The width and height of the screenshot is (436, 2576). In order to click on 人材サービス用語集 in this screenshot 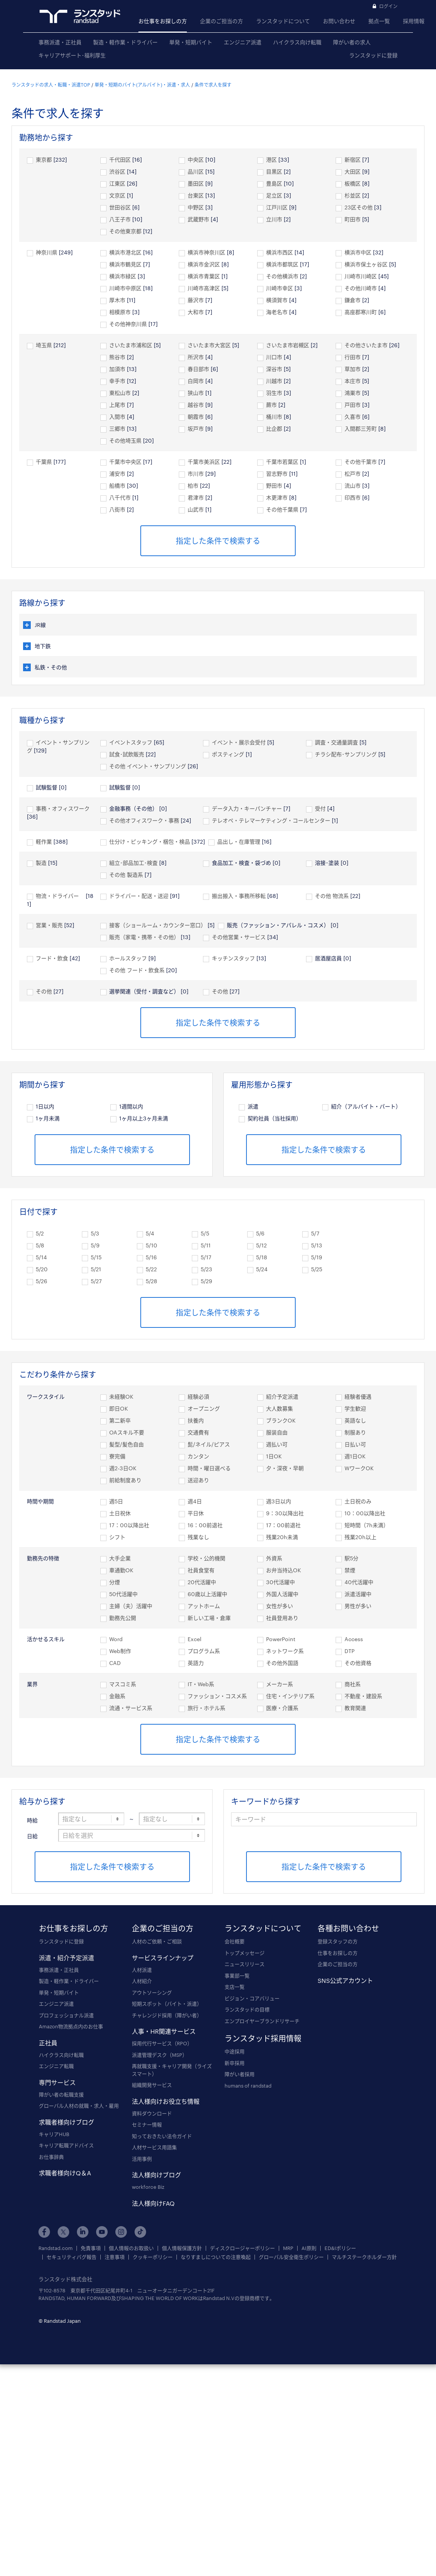, I will do `click(154, 2147)`.